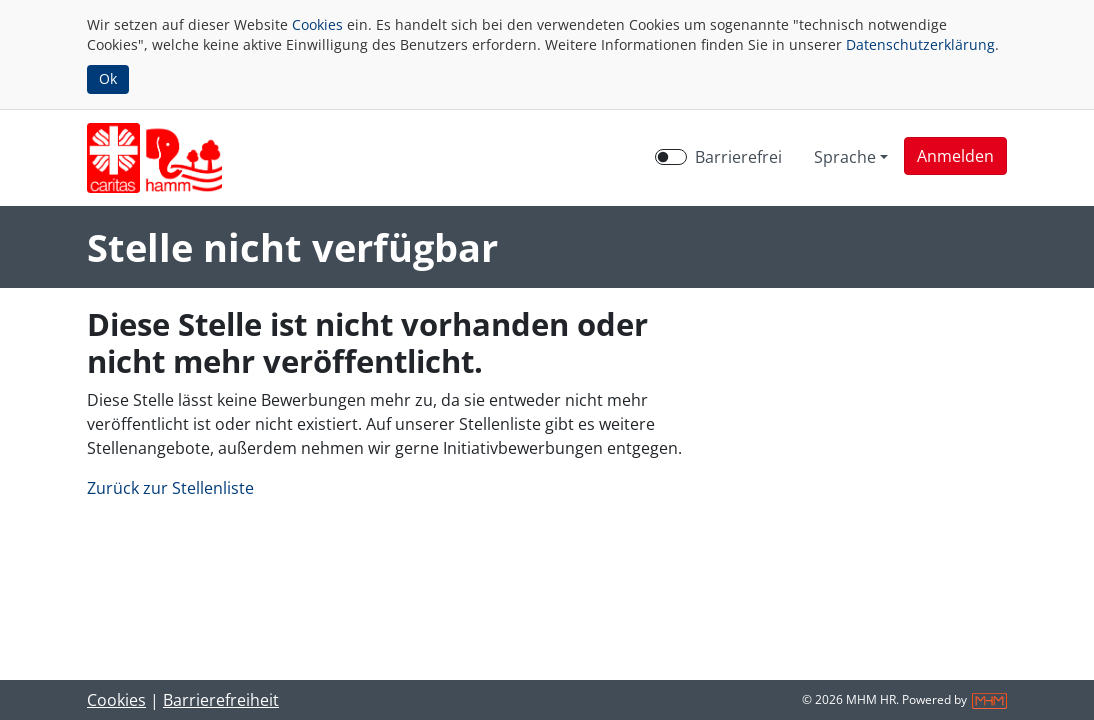  What do you see at coordinates (920, 44) in the screenshot?
I see `Datenschutzerklärung` at bounding box center [920, 44].